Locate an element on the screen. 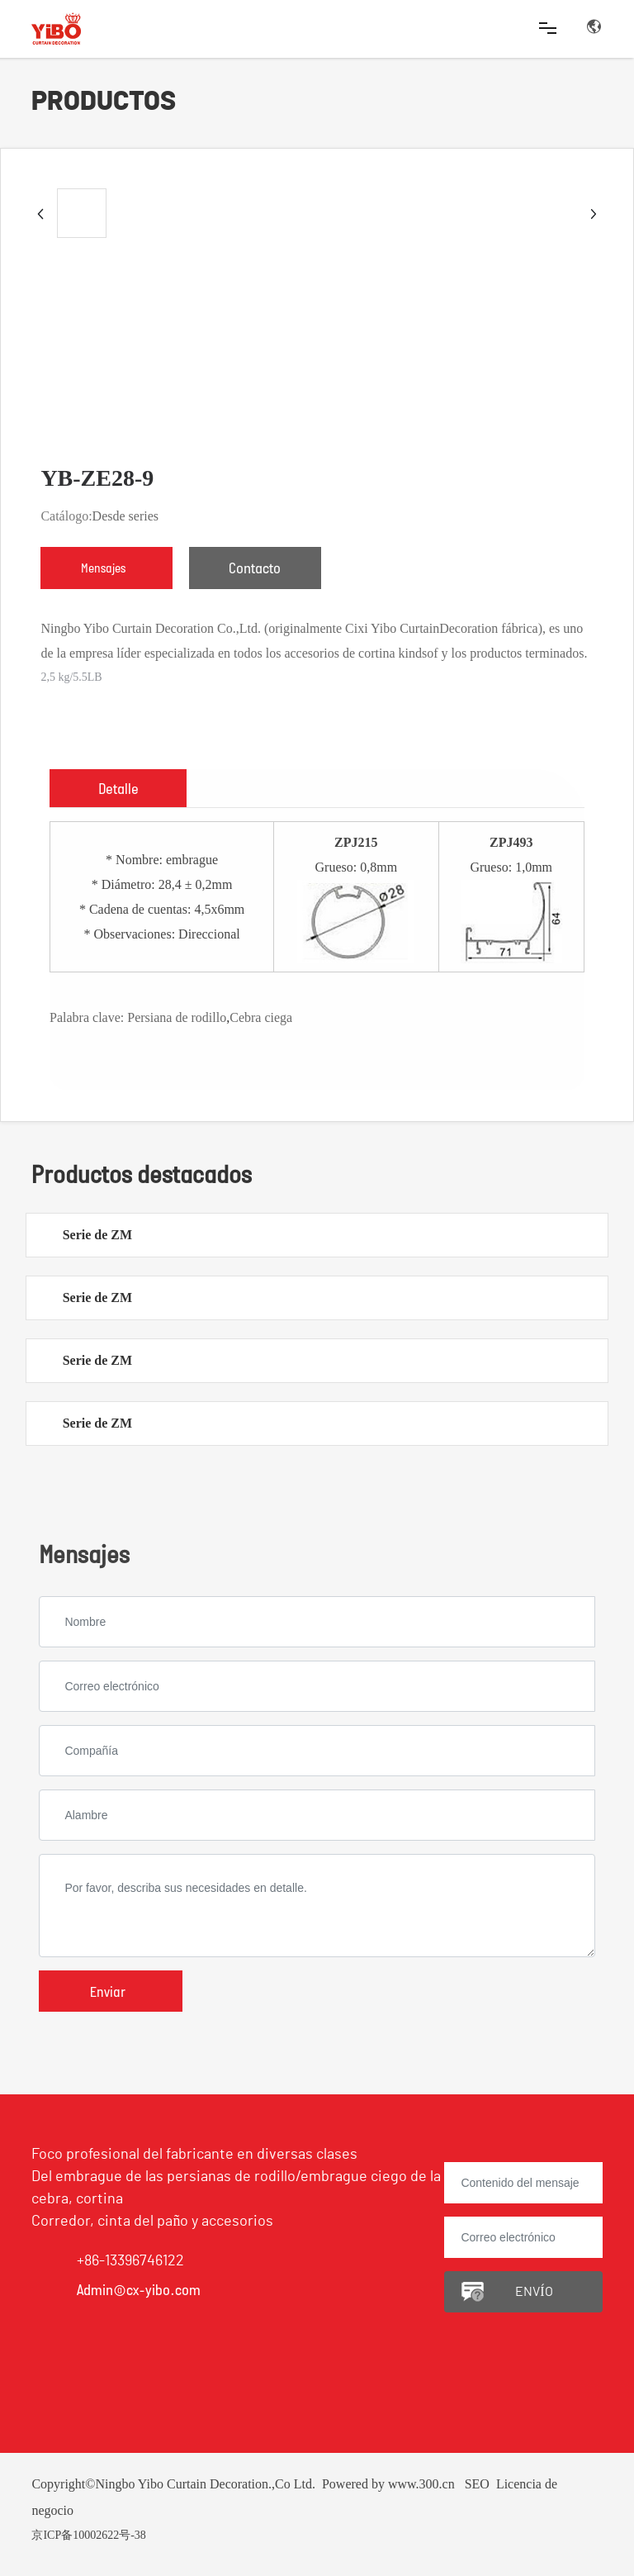  京ICP备10002622号-38 is located at coordinates (88, 2535).